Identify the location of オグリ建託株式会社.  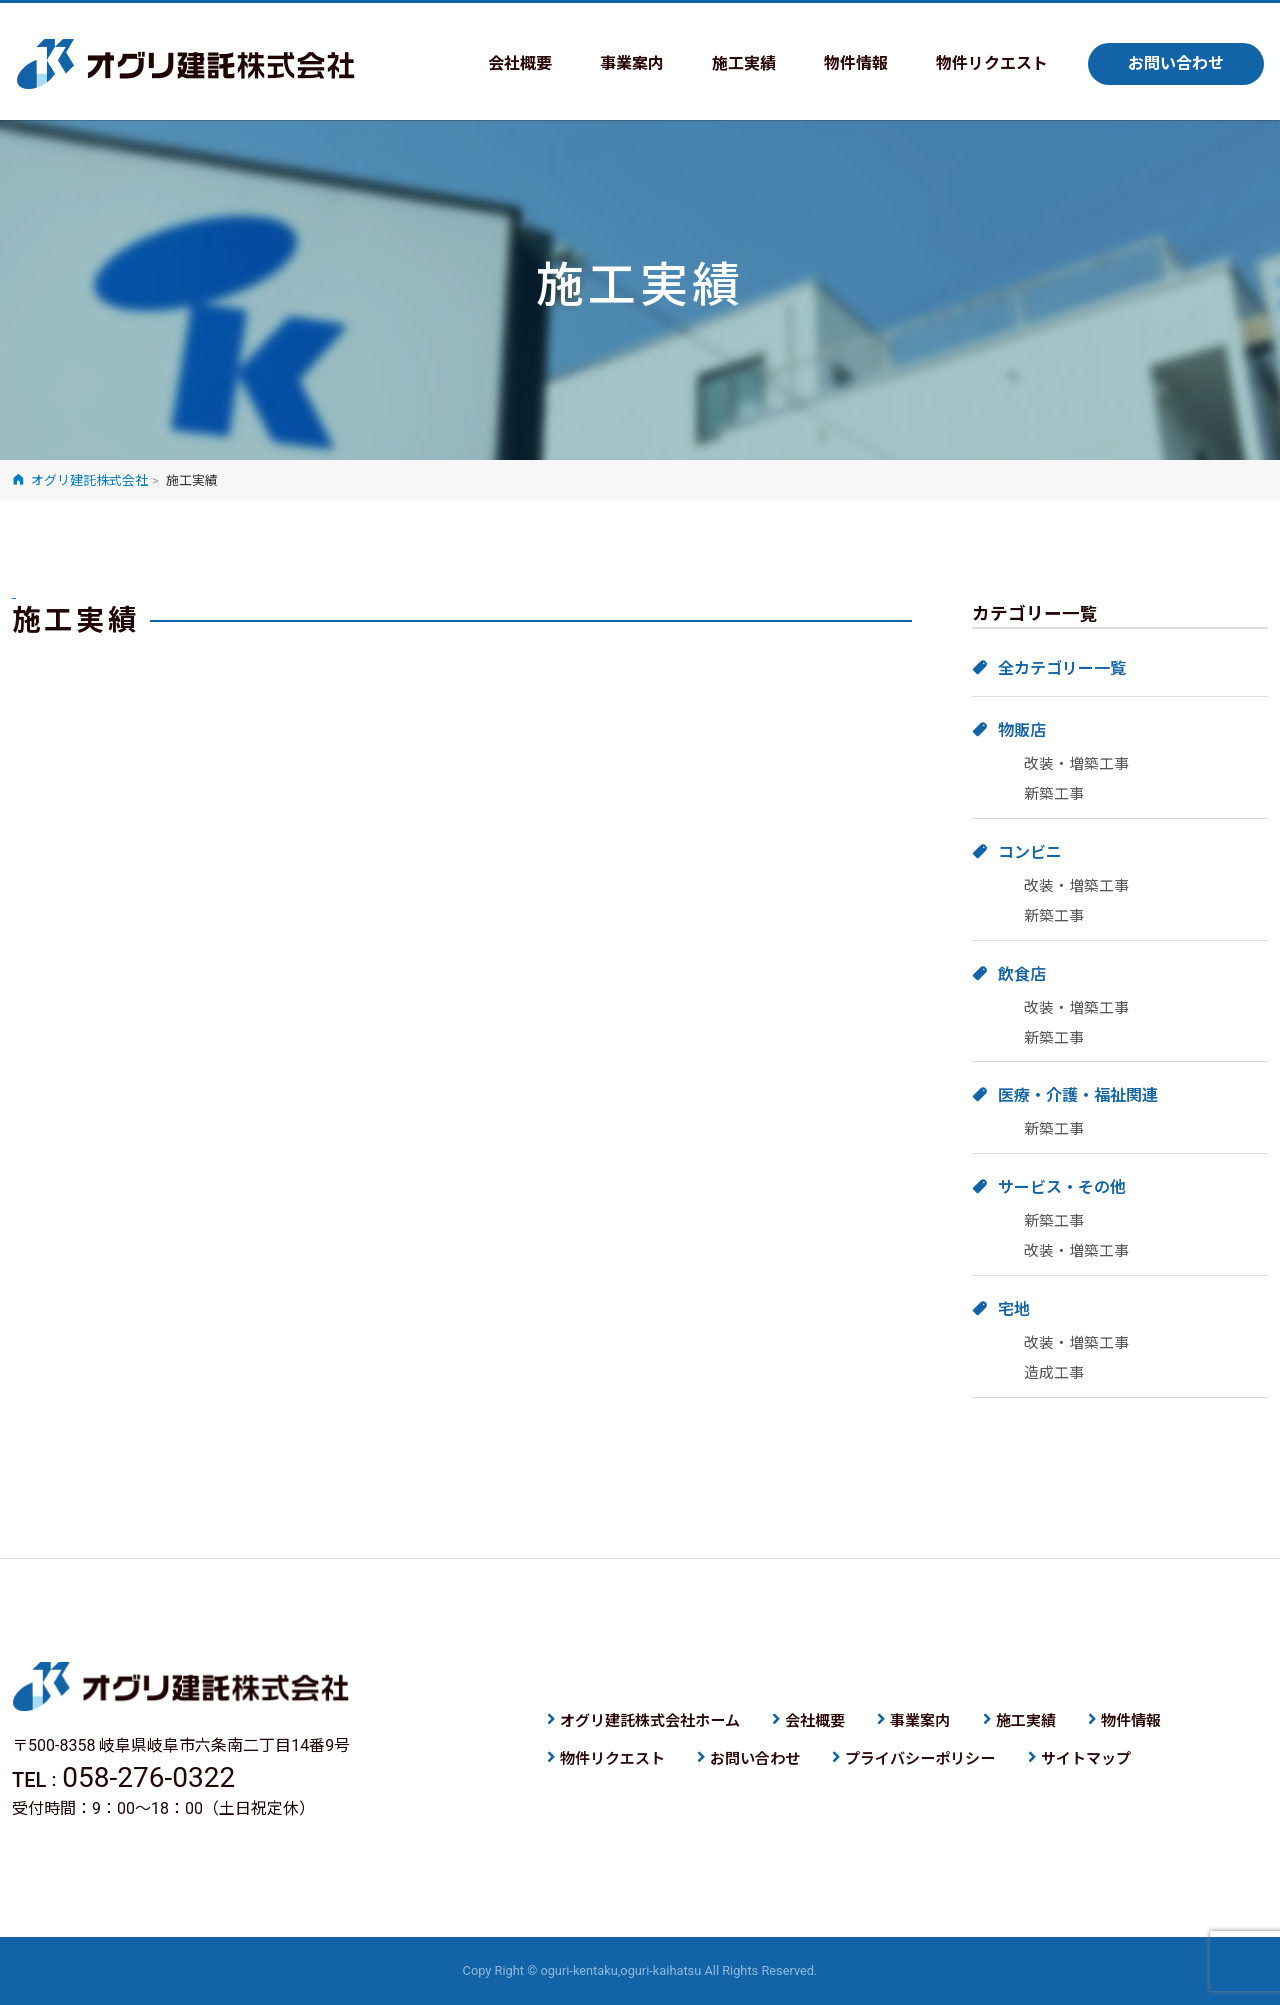
(186, 64).